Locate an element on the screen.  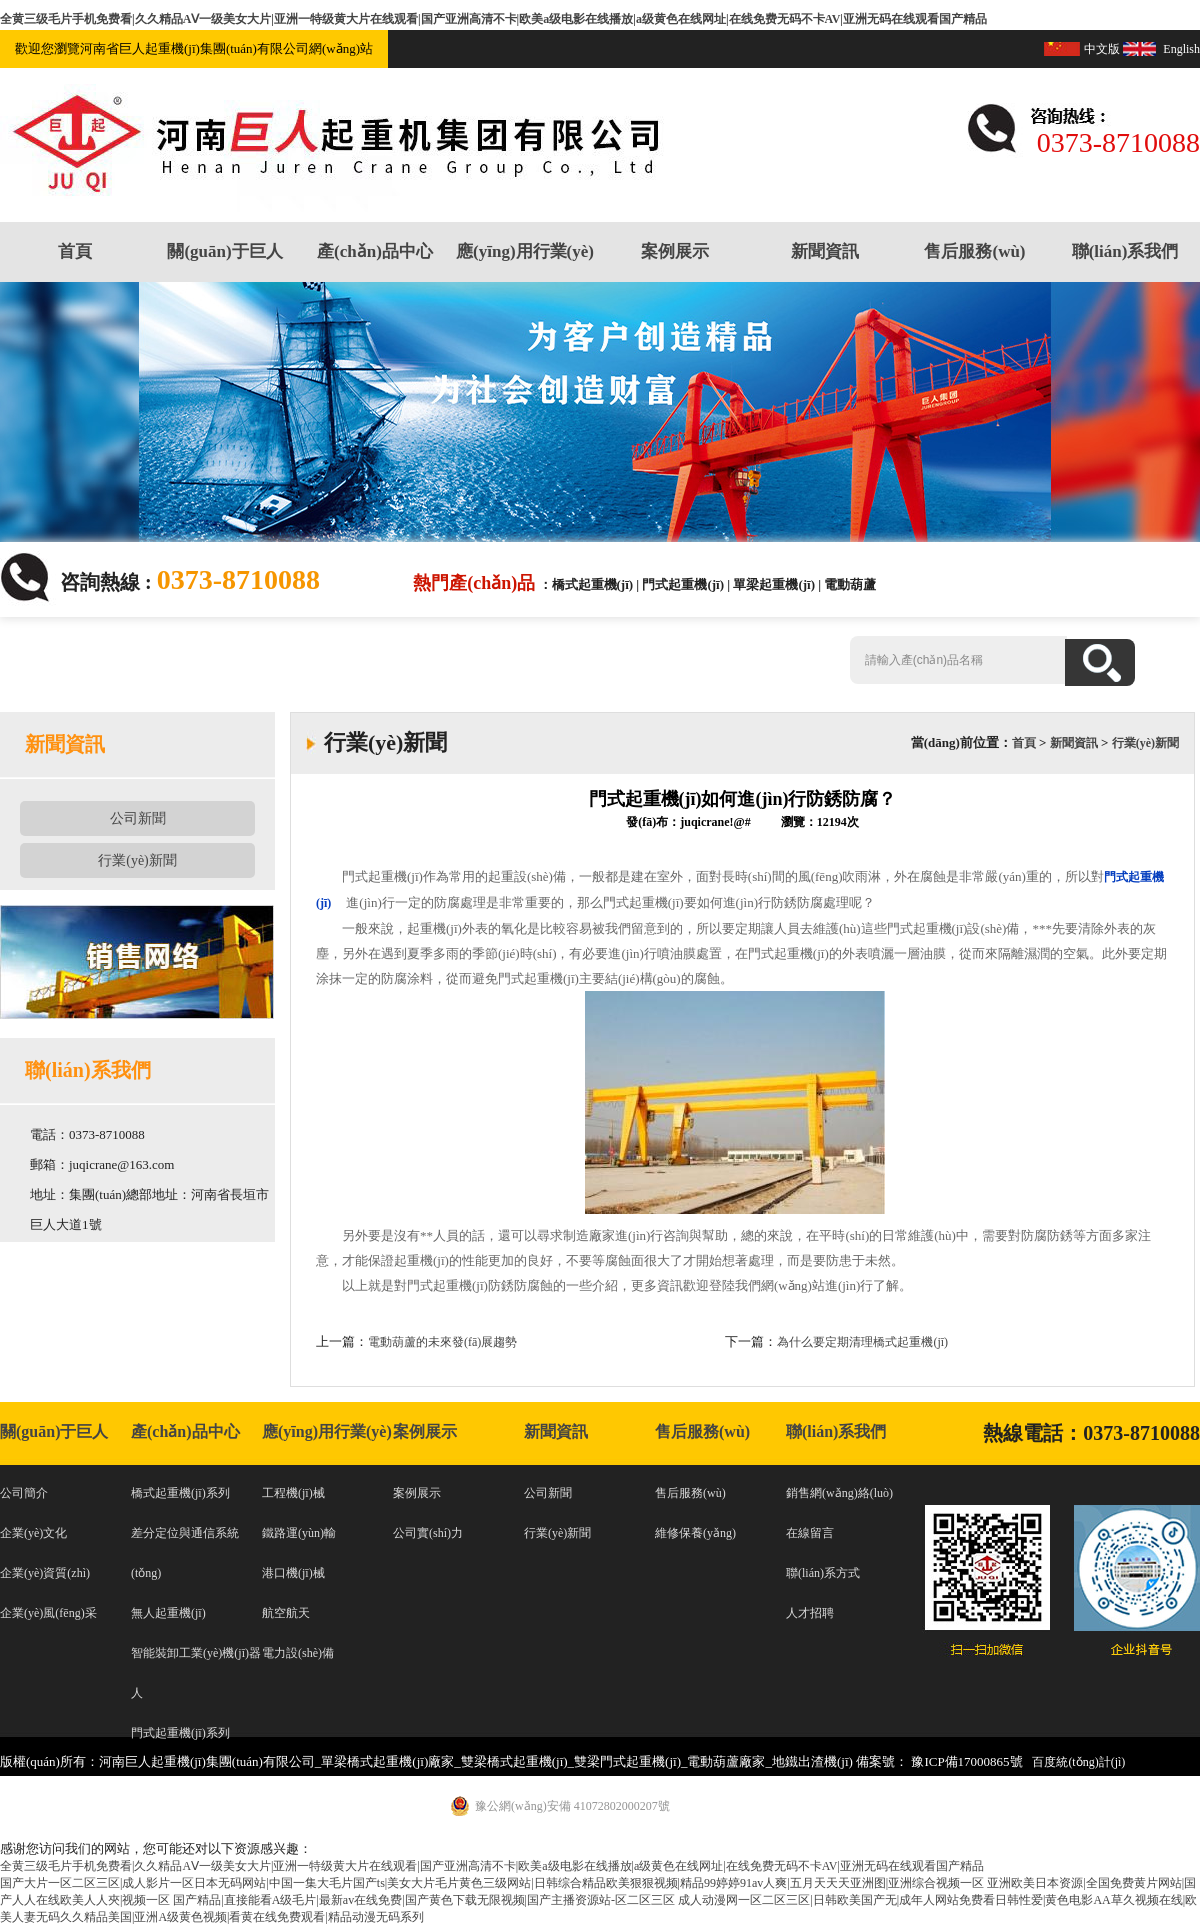
關(guān)于巨人 is located at coordinates (224, 251).